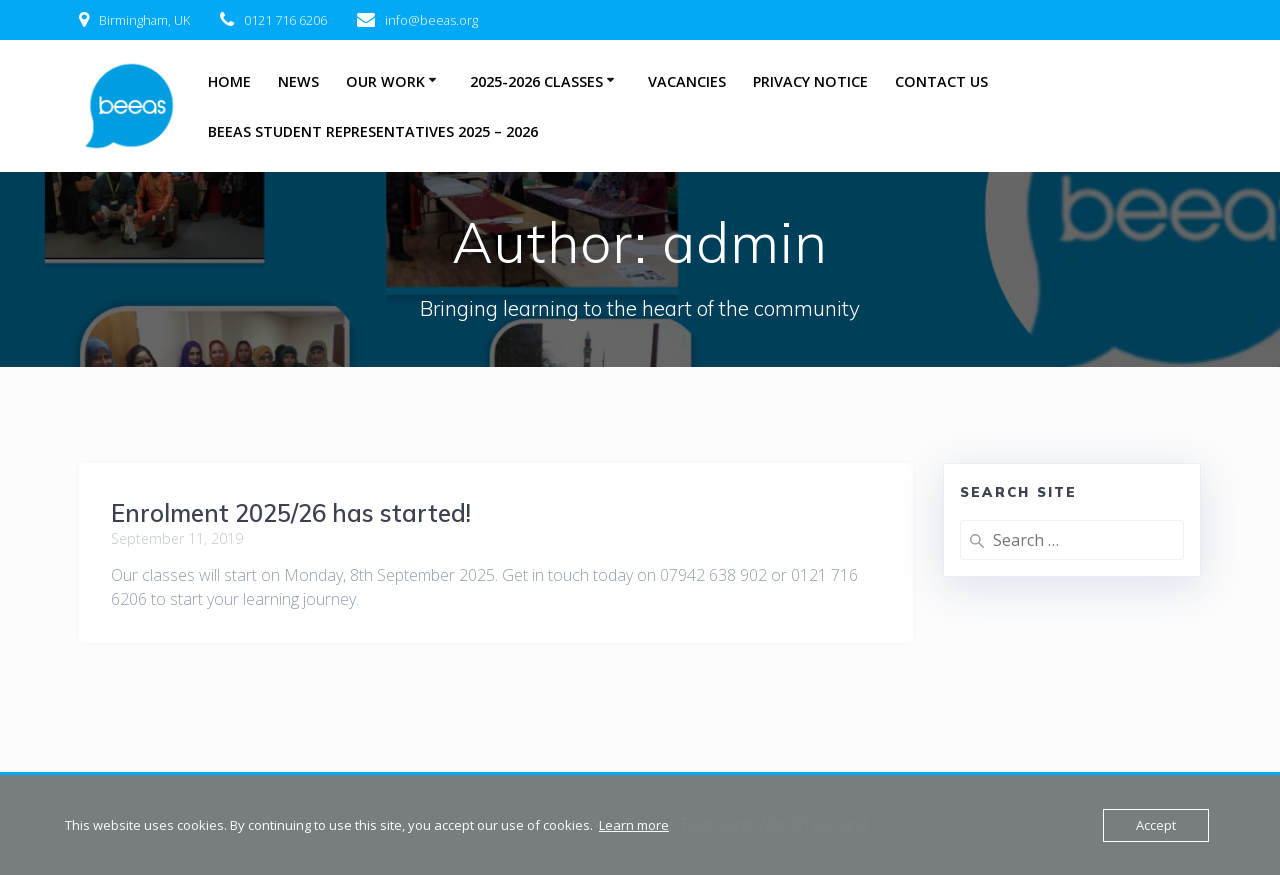 The width and height of the screenshot is (1280, 875). I want to click on Vacancies, so click(687, 81).